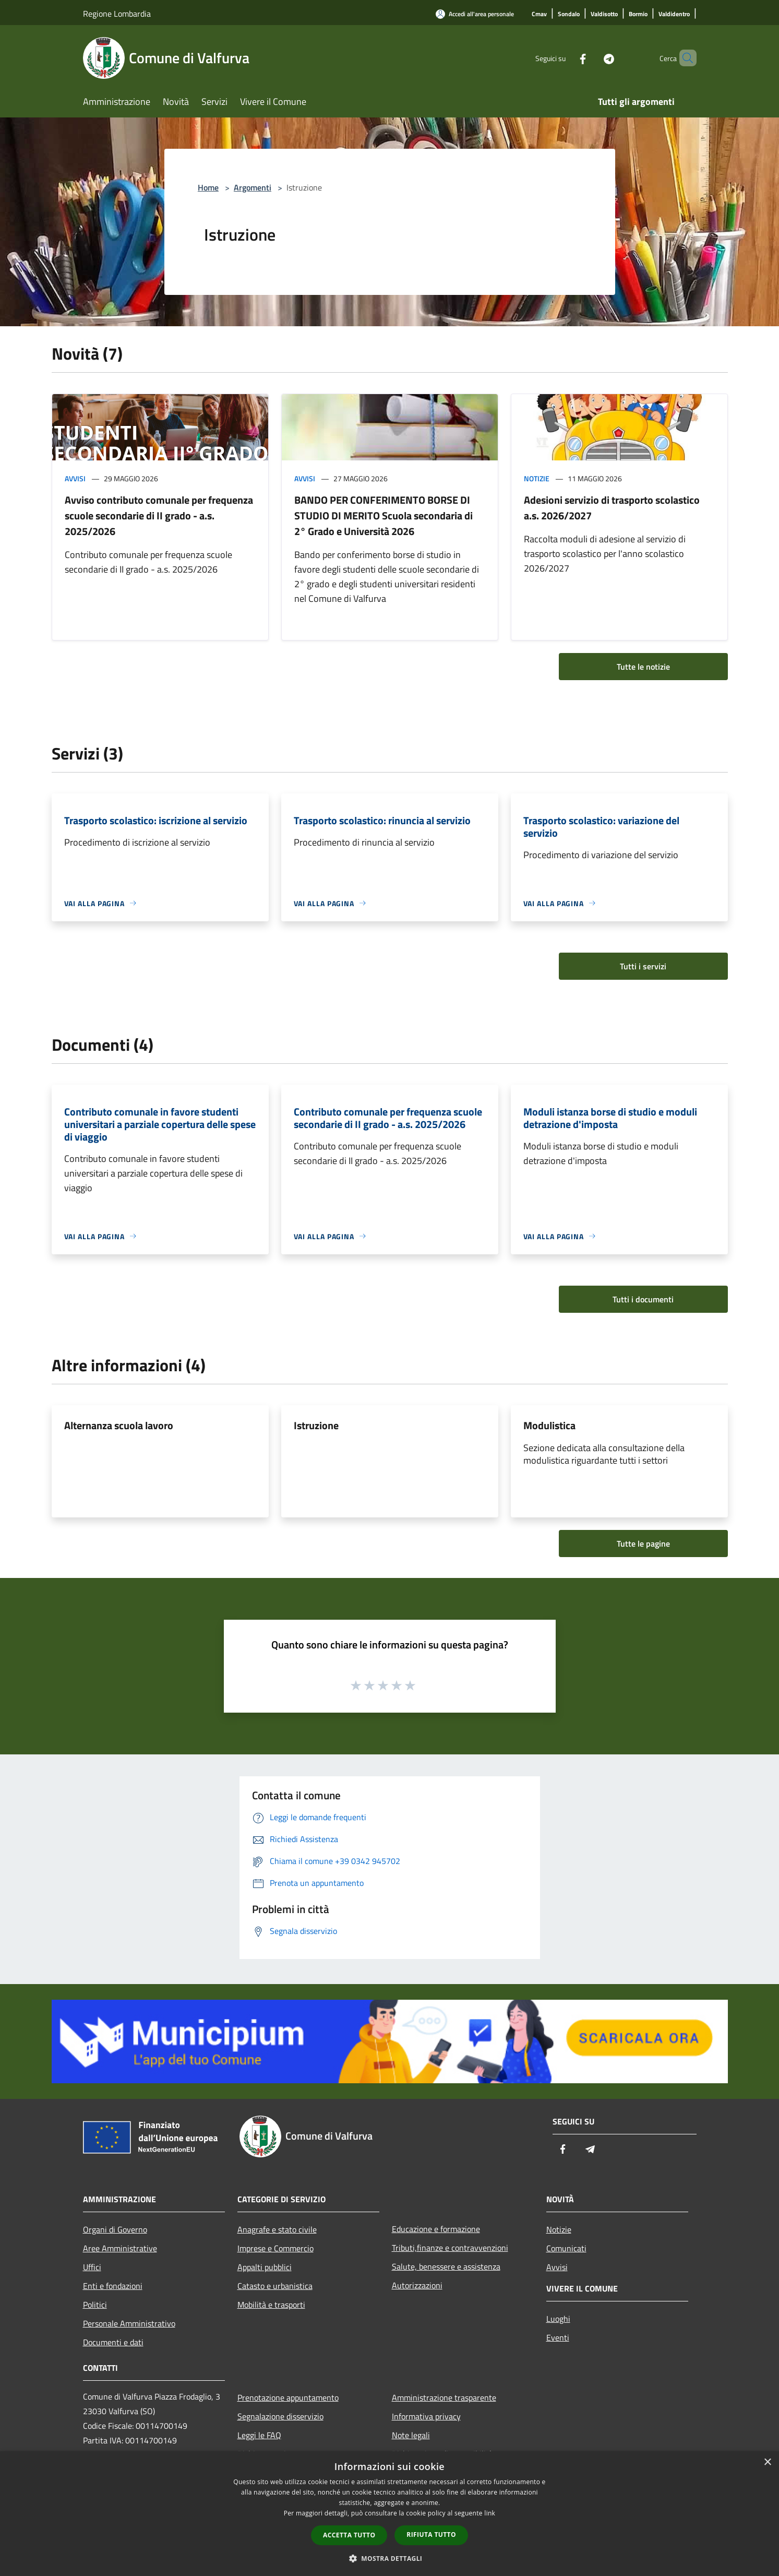 Image resolution: width=779 pixels, height=2576 pixels. What do you see at coordinates (113, 2342) in the screenshot?
I see `Documenti e dati` at bounding box center [113, 2342].